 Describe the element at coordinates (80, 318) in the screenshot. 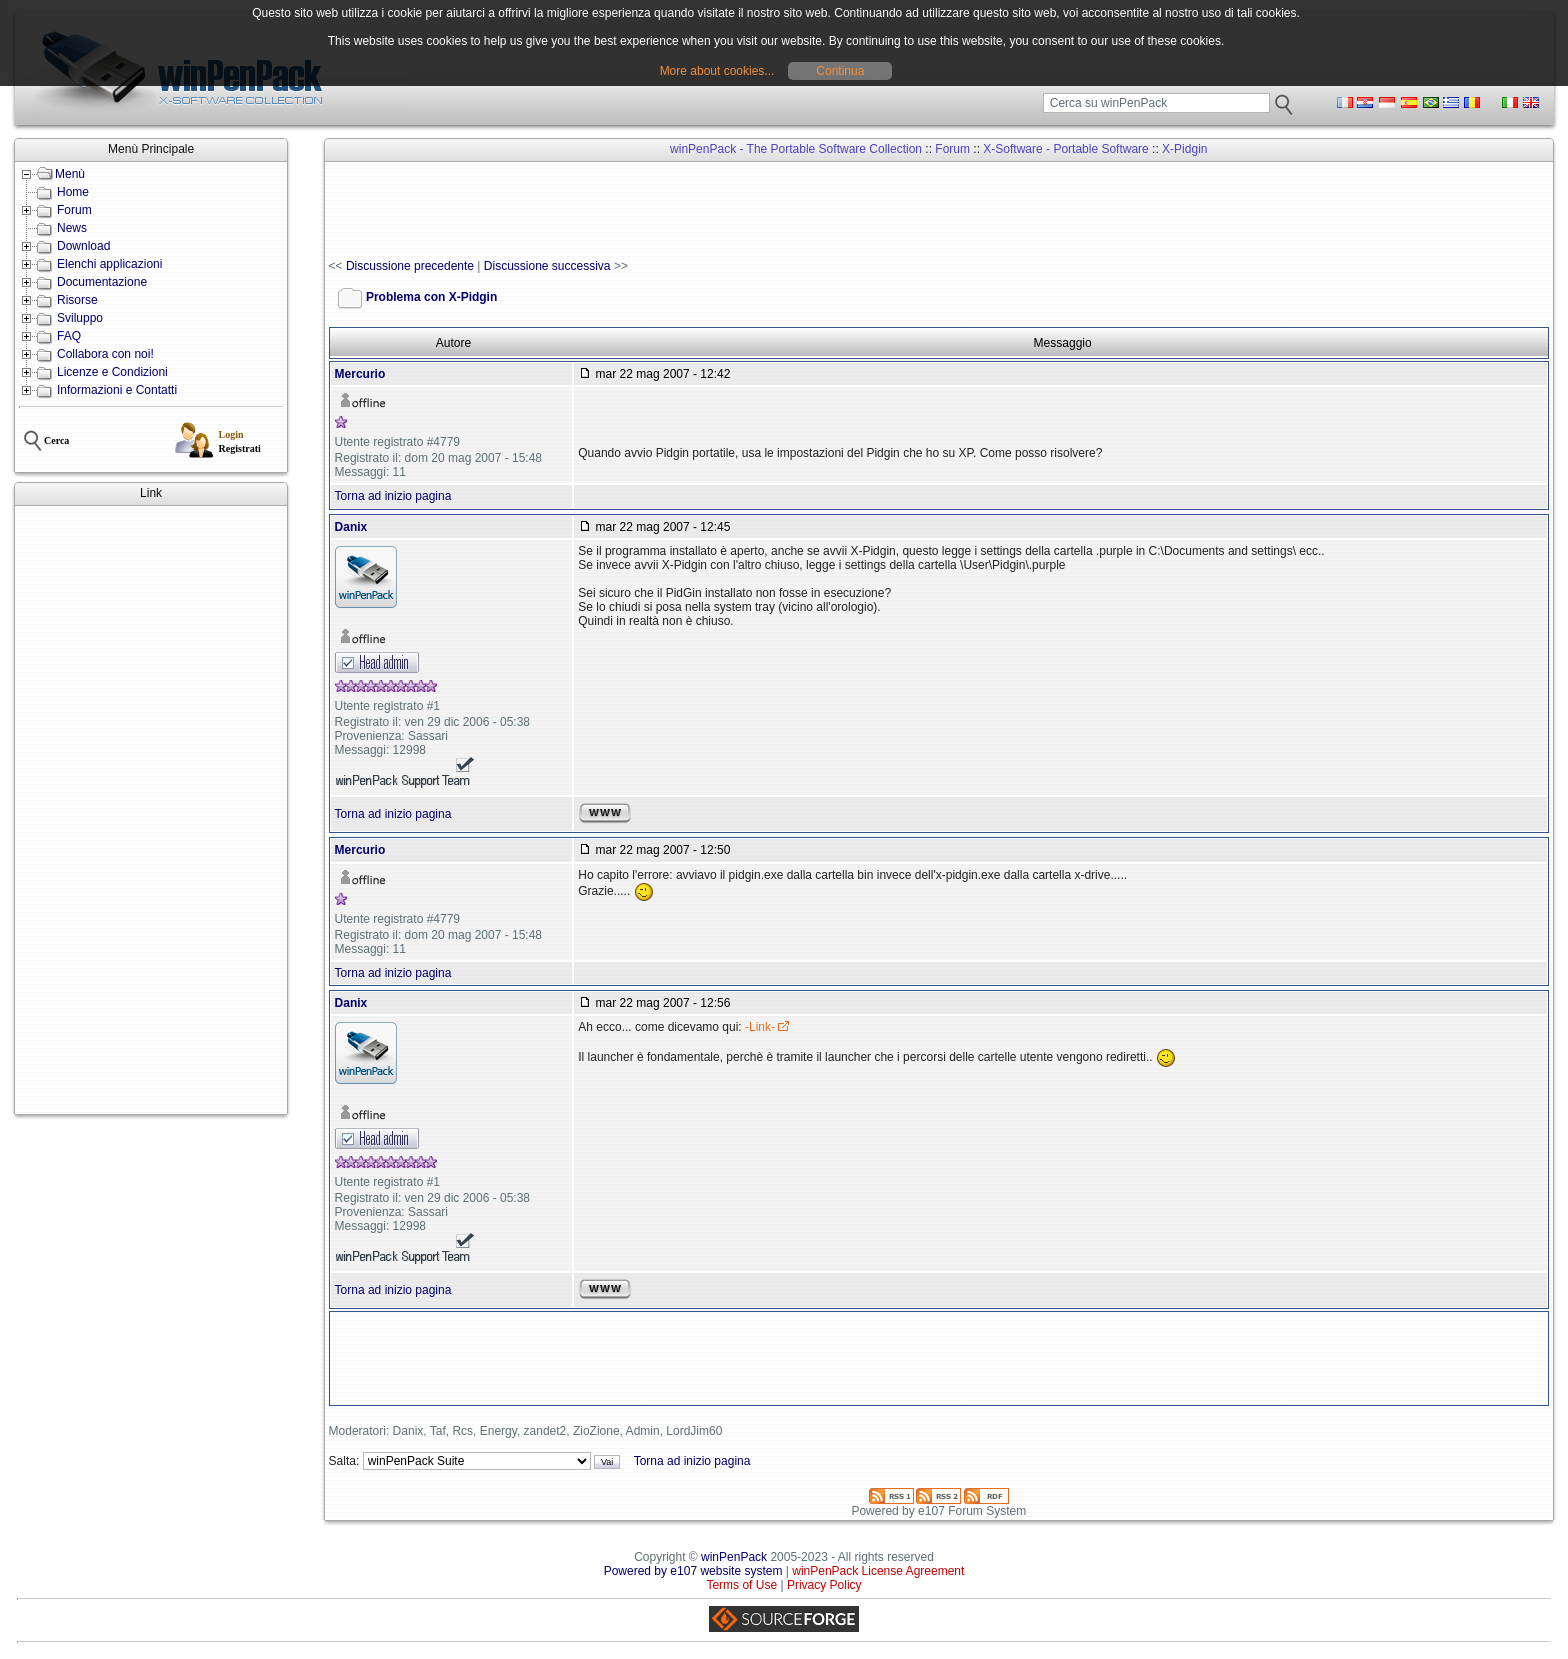

I see `Sviluppo` at that location.